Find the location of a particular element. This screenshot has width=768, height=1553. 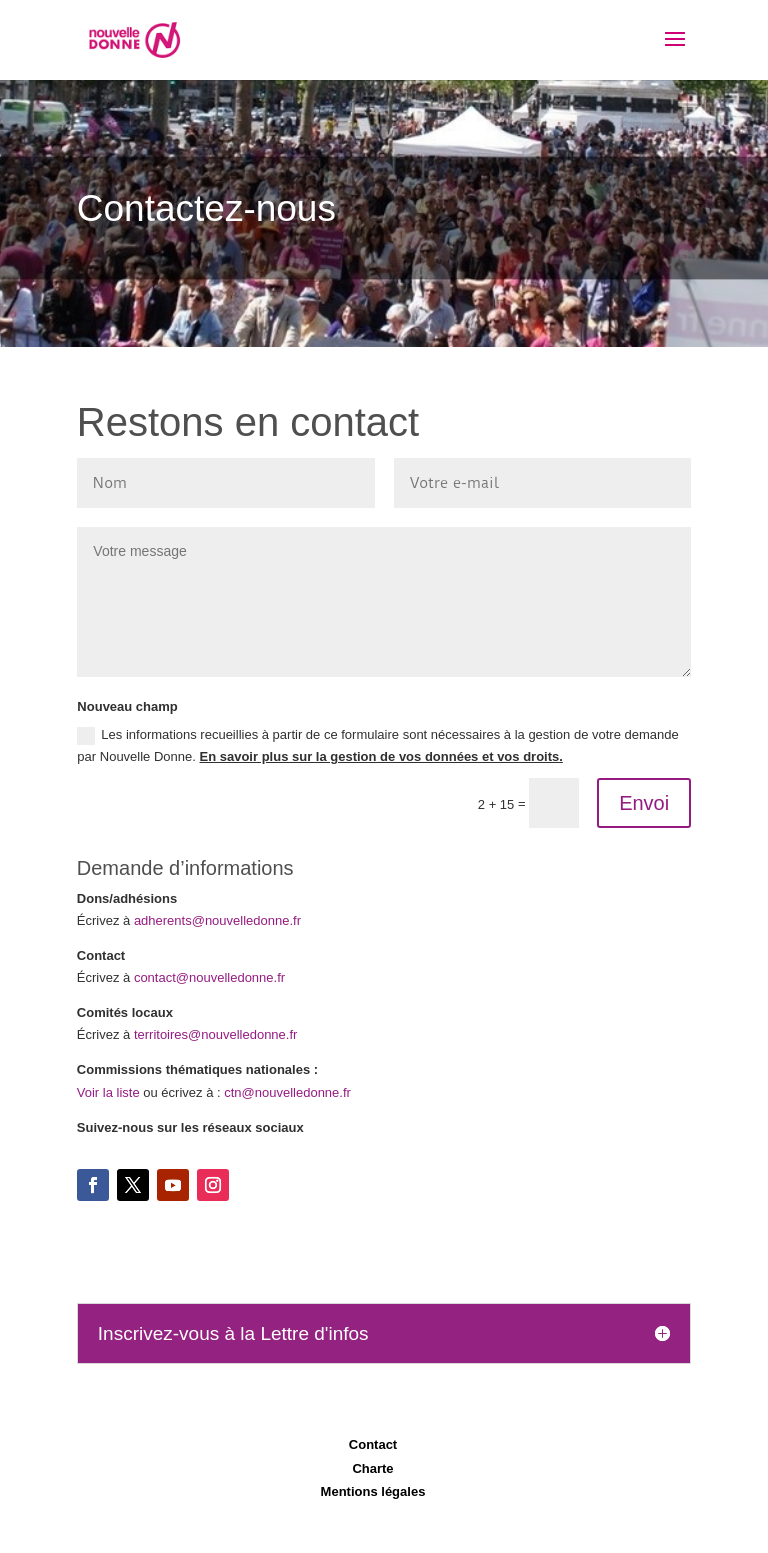

ctn@nouvelledonne.fr is located at coordinates (287, 1092).